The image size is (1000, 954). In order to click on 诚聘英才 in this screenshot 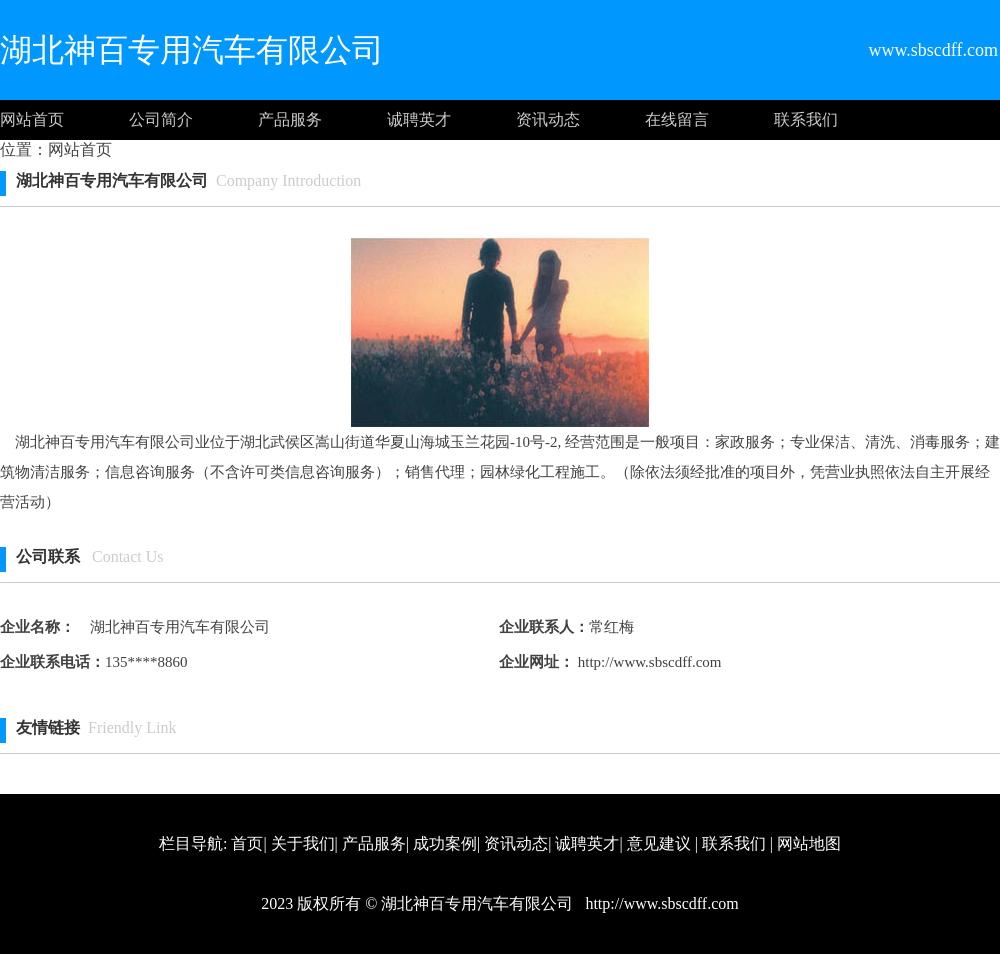, I will do `click(419, 119)`.